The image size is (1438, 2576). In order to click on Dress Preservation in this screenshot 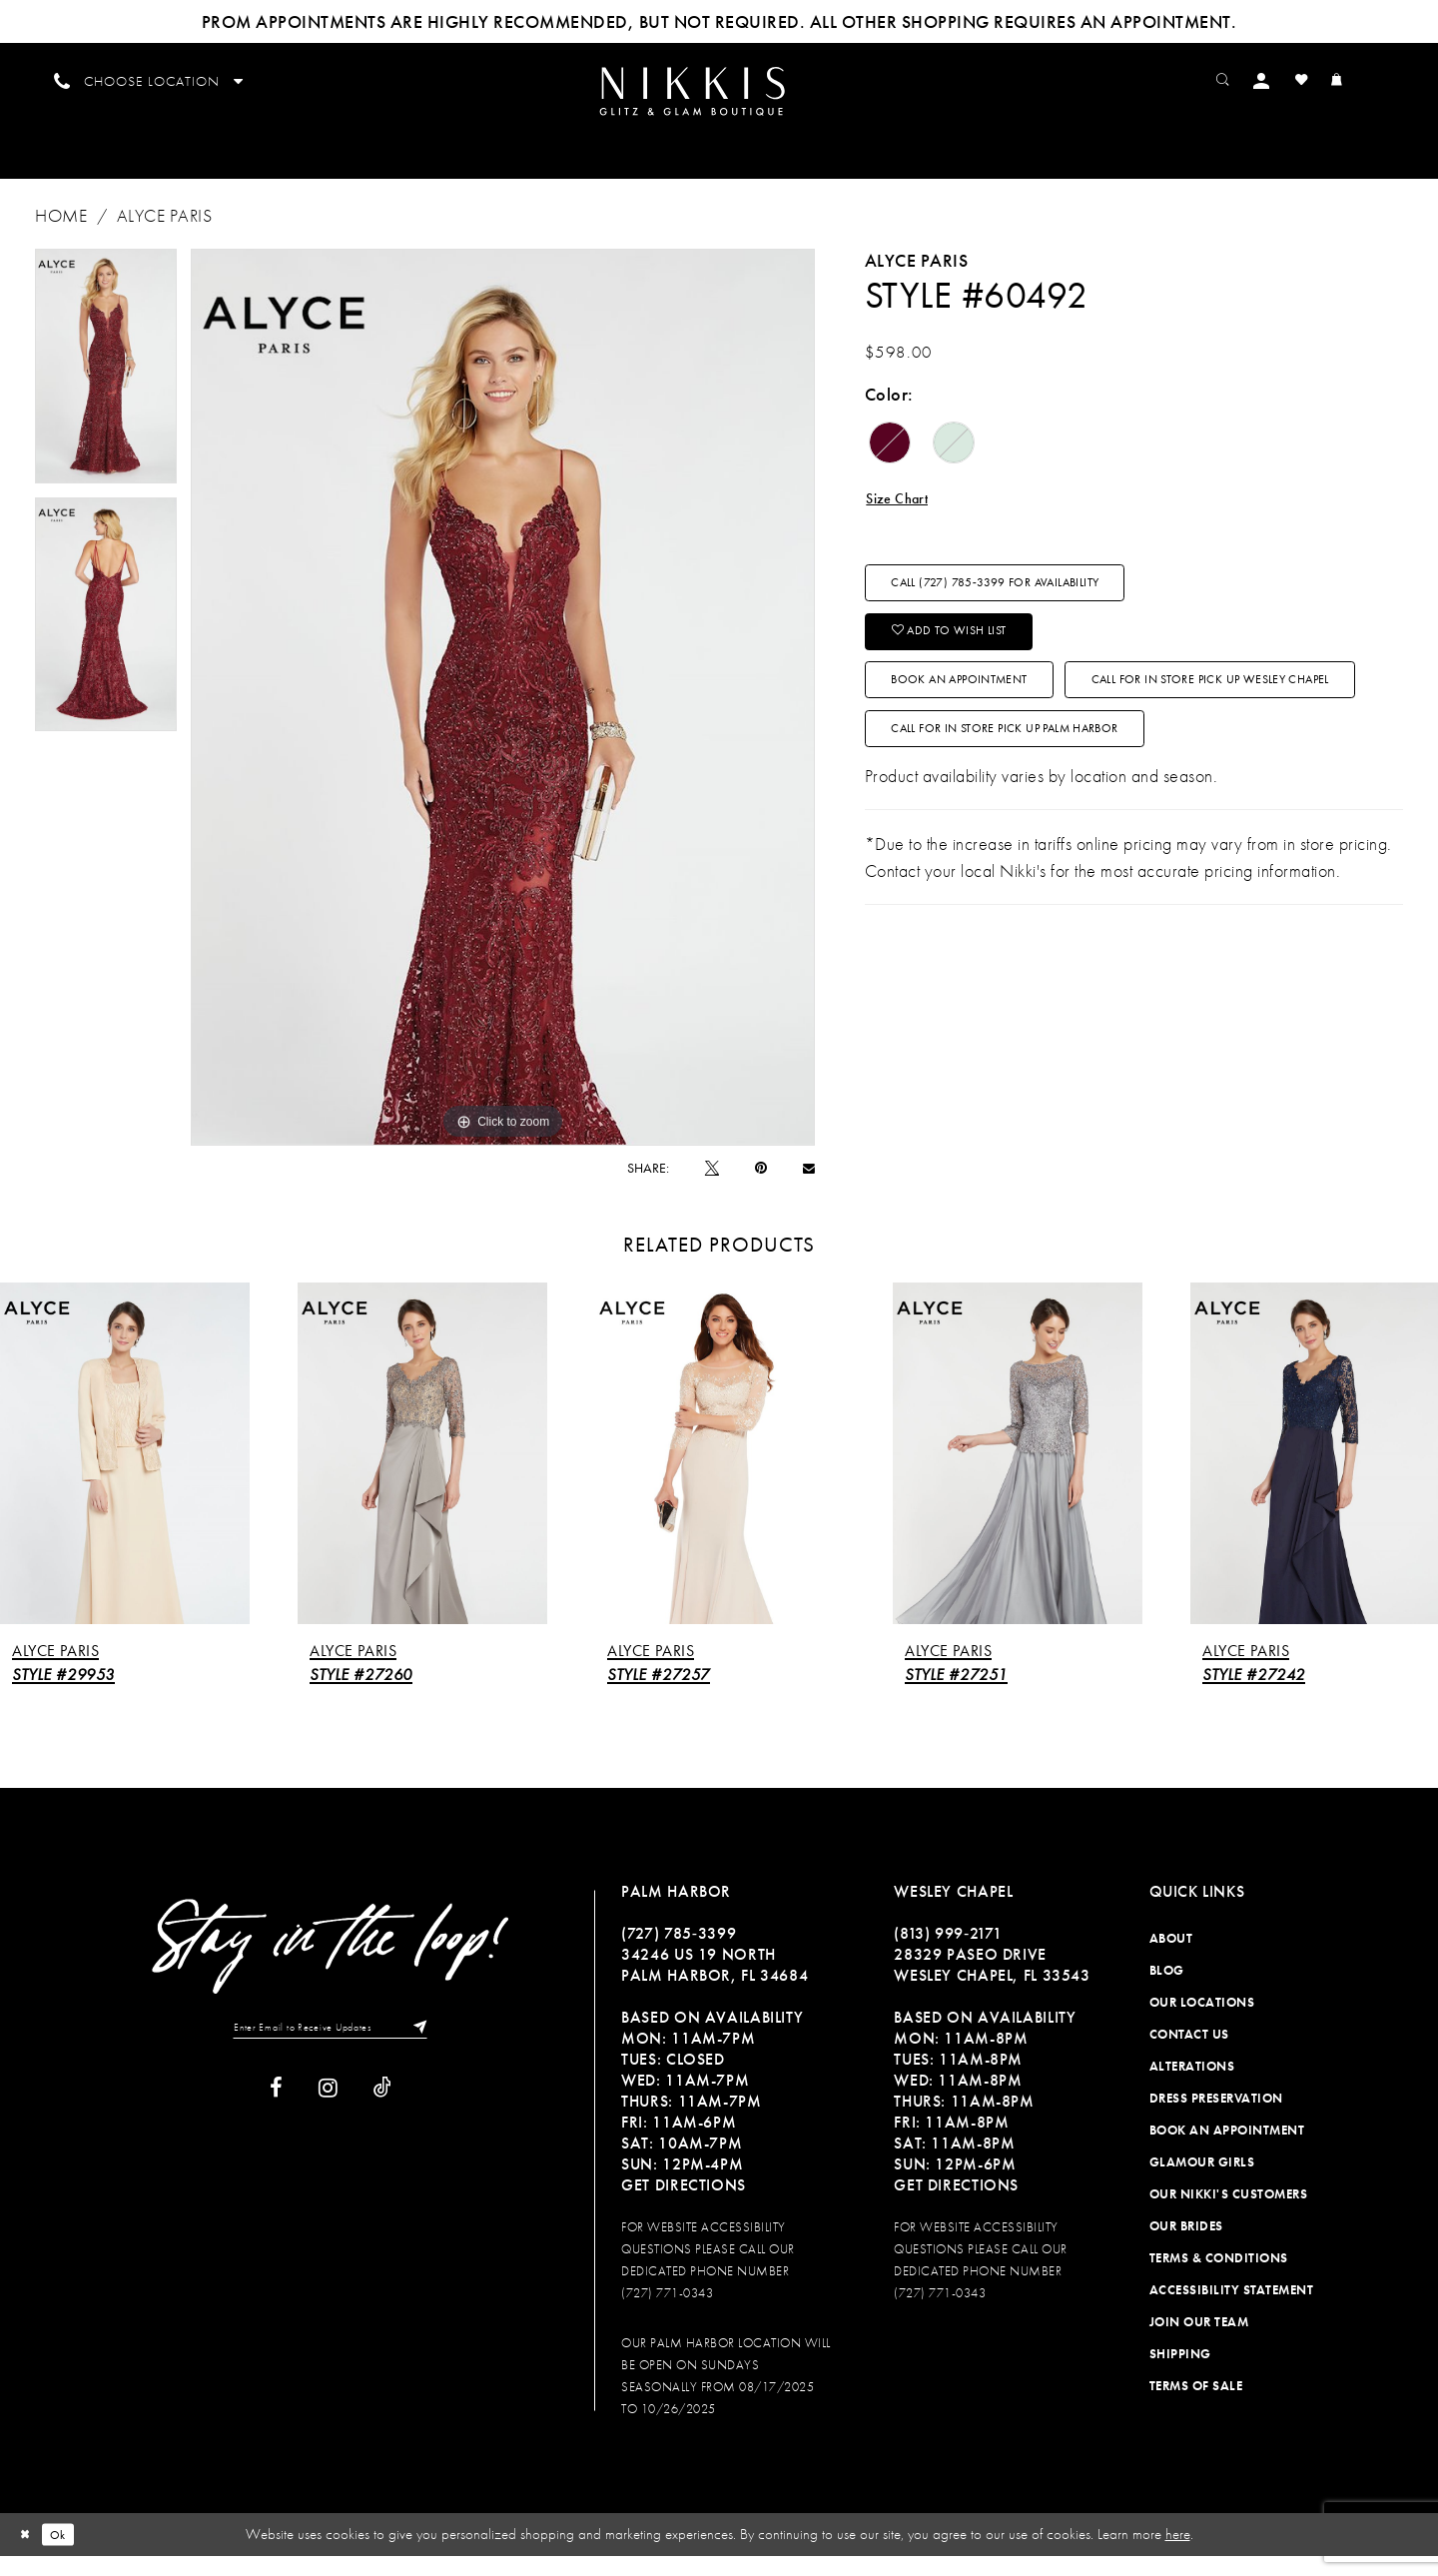, I will do `click(1216, 2119)`.